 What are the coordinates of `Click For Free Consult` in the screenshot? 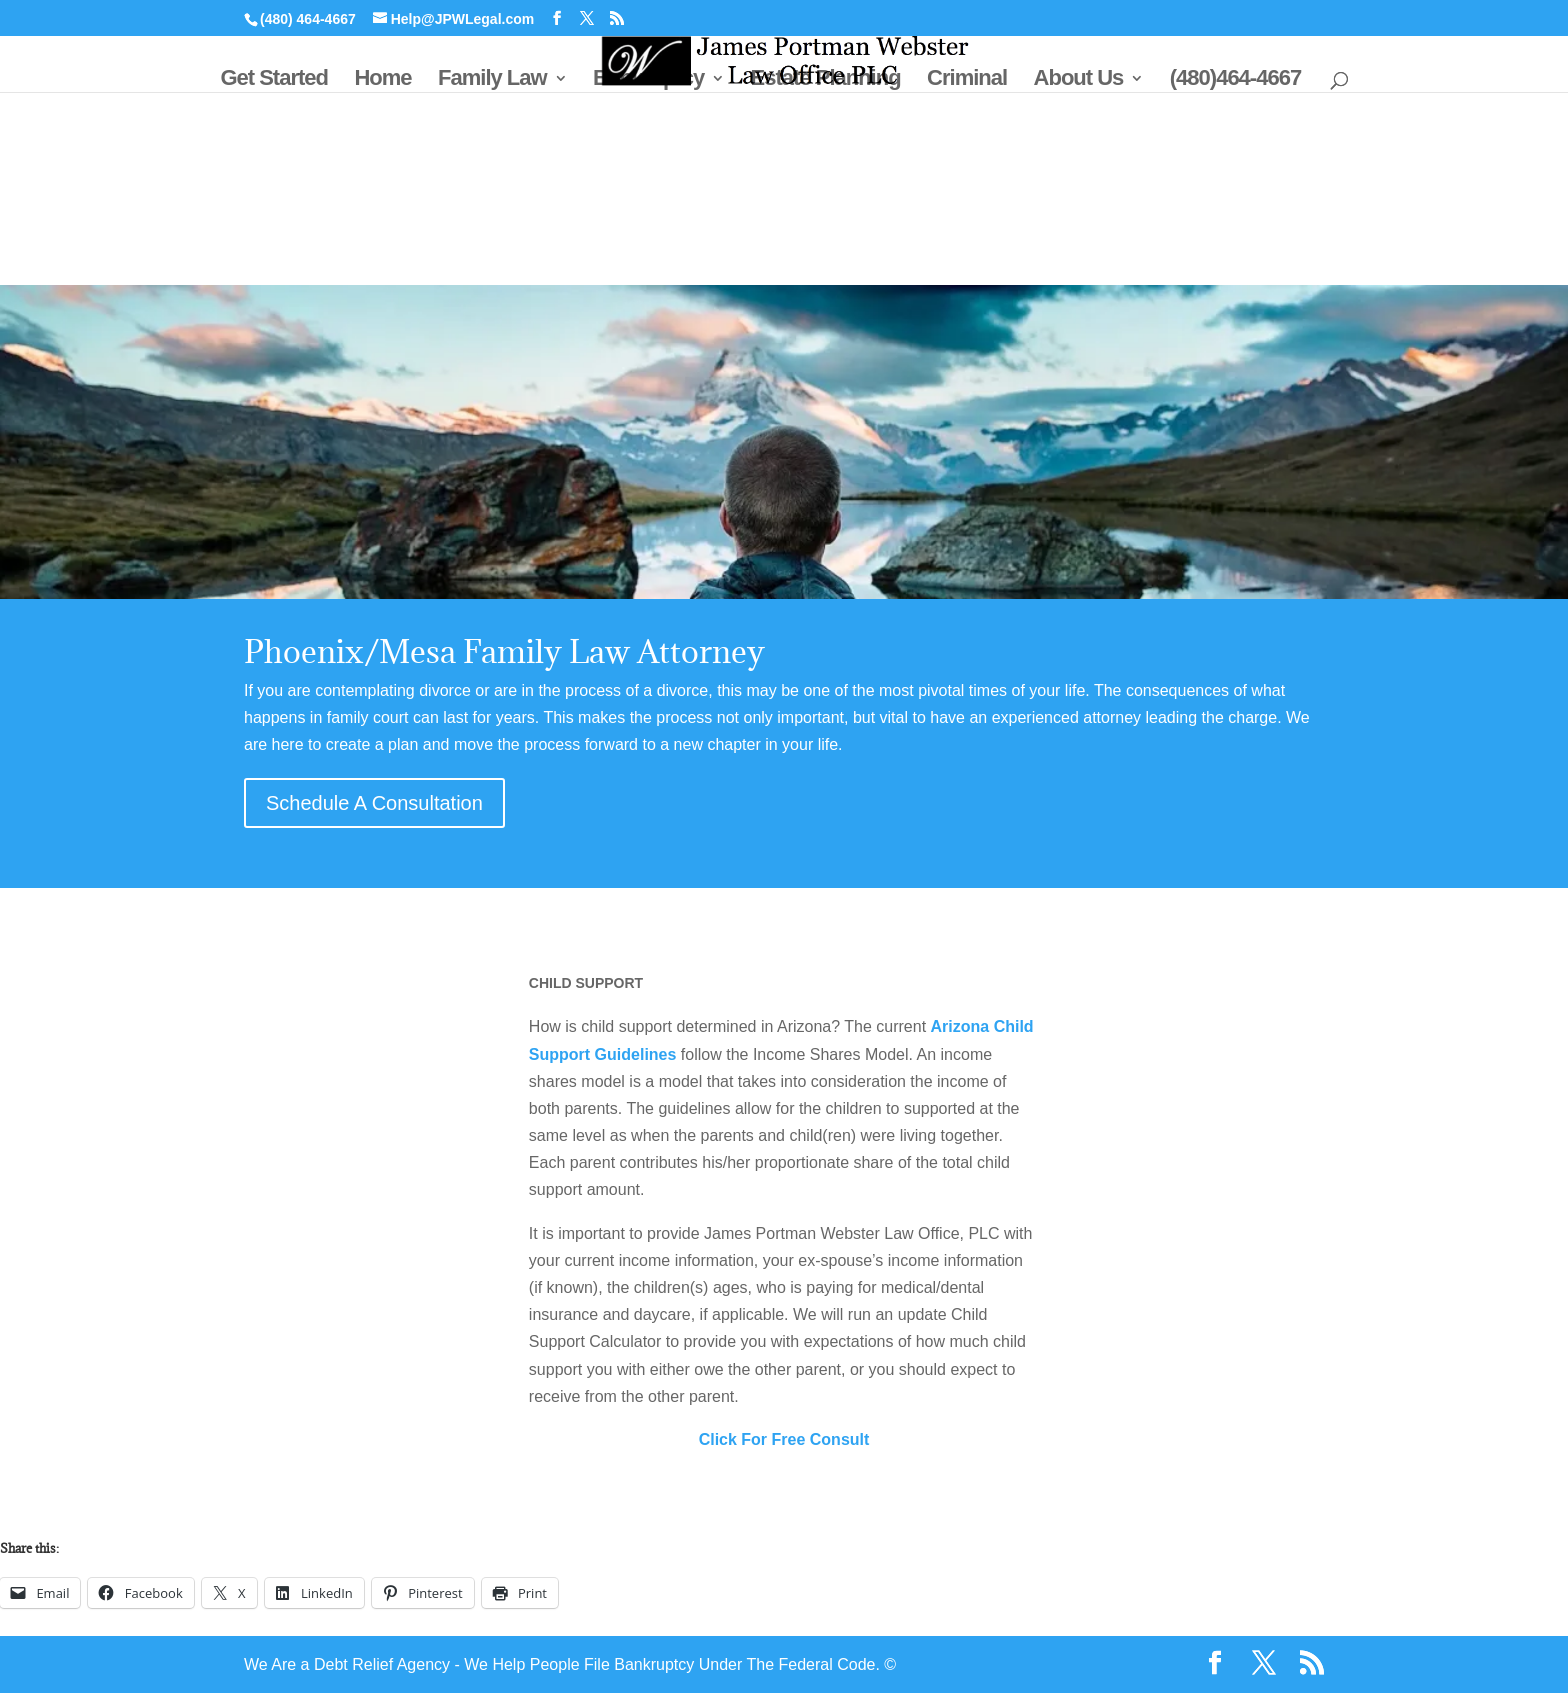 It's located at (784, 1439).